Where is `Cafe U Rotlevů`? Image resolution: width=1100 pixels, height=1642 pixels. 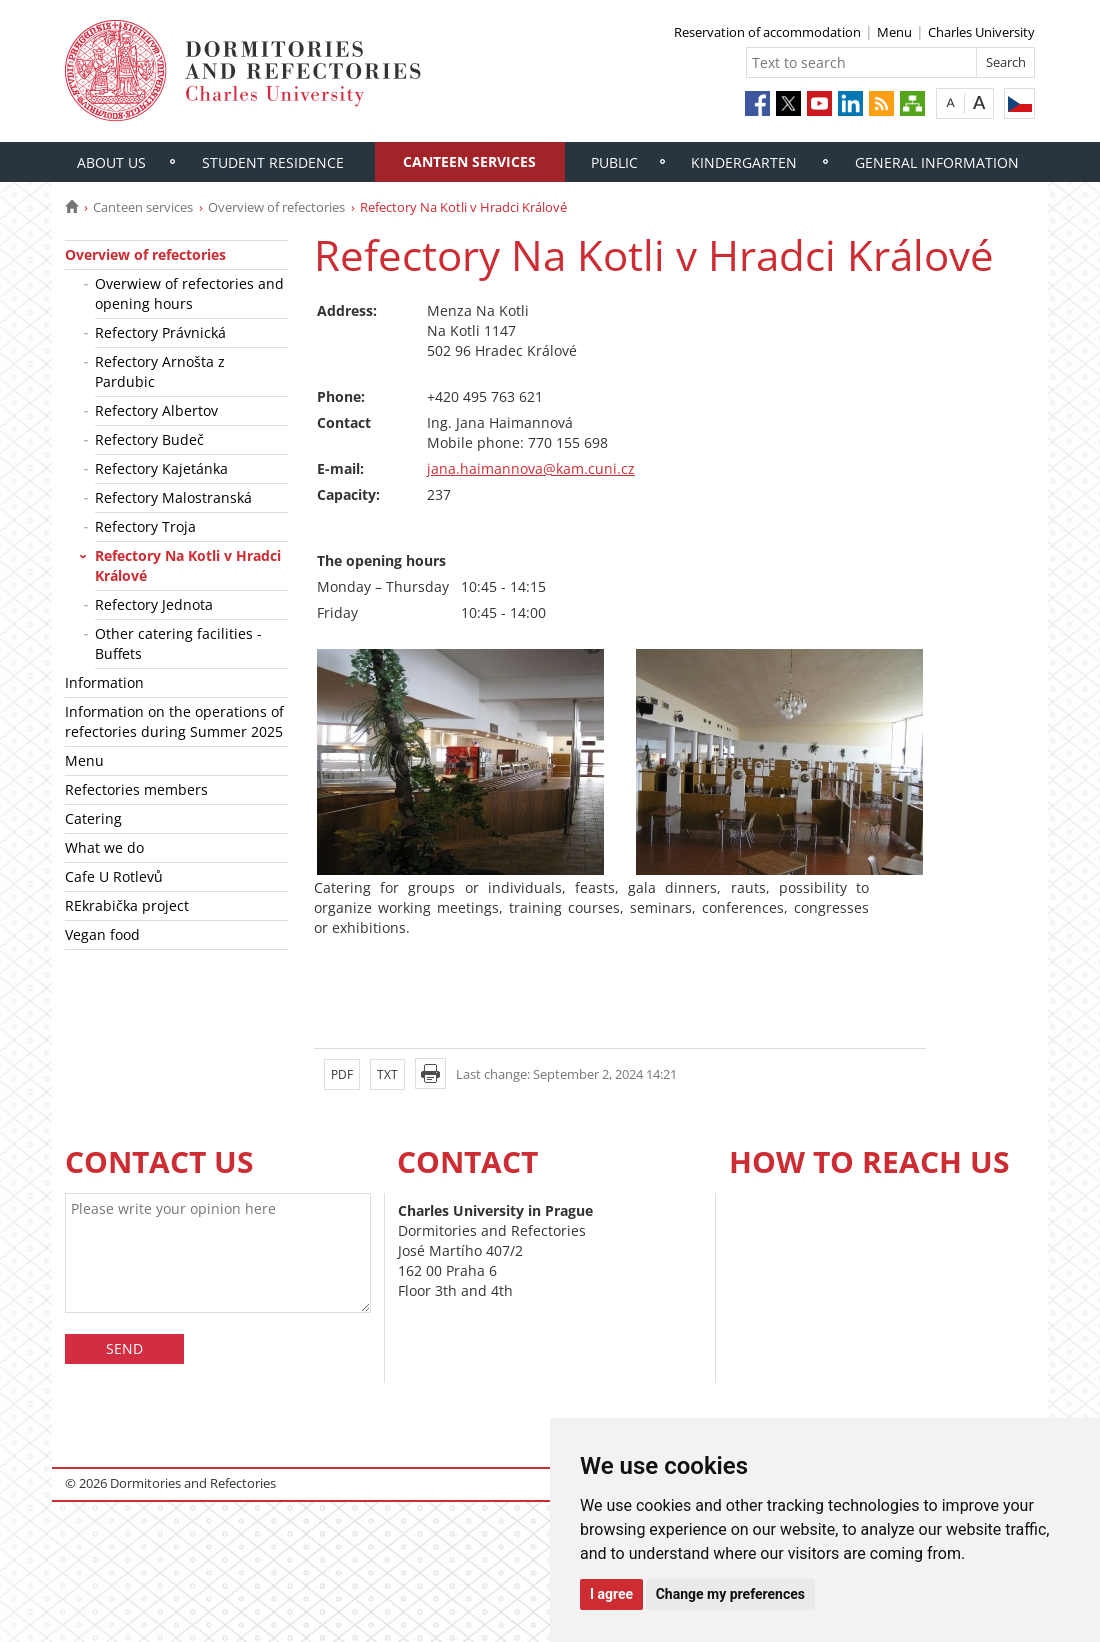 Cafe U Rotlevů is located at coordinates (114, 876).